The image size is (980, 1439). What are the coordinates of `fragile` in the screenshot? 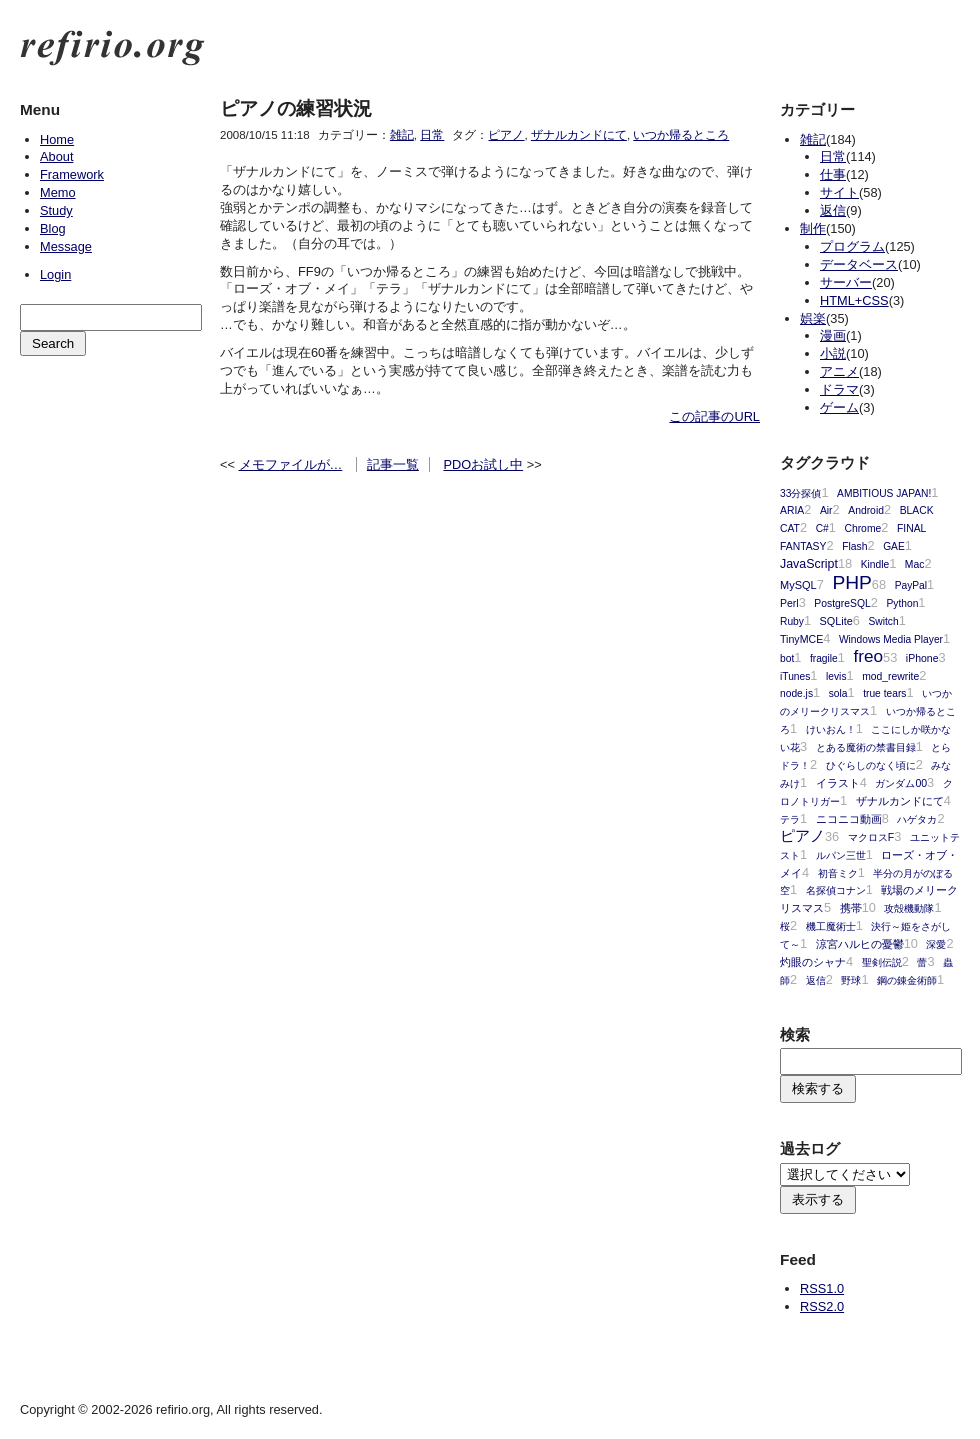 It's located at (824, 658).